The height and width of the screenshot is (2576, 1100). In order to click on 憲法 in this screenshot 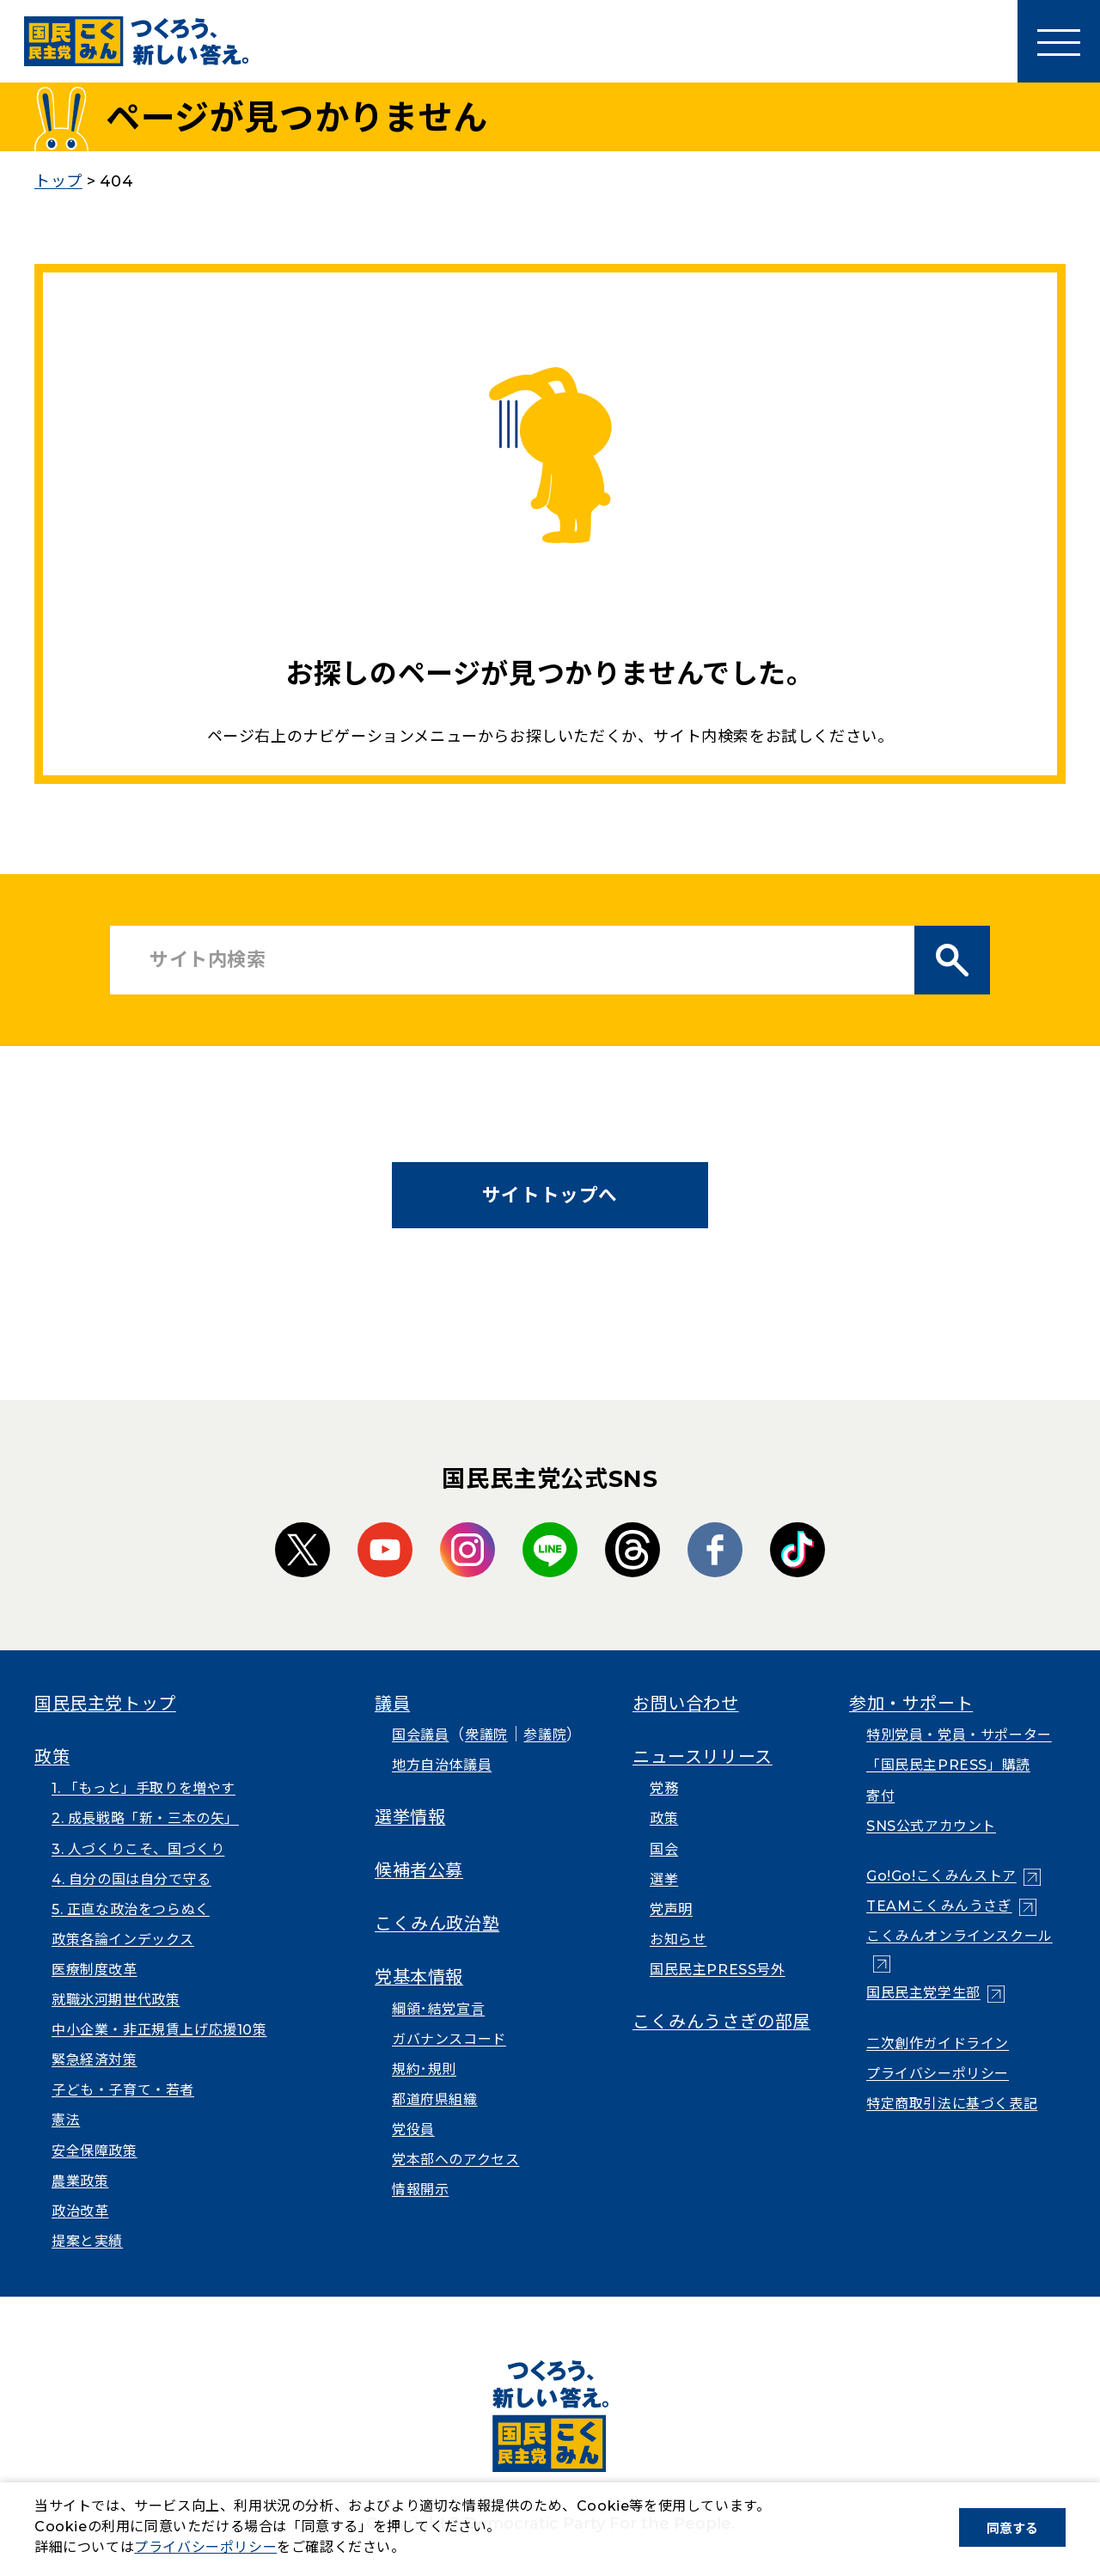, I will do `click(66, 2120)`.